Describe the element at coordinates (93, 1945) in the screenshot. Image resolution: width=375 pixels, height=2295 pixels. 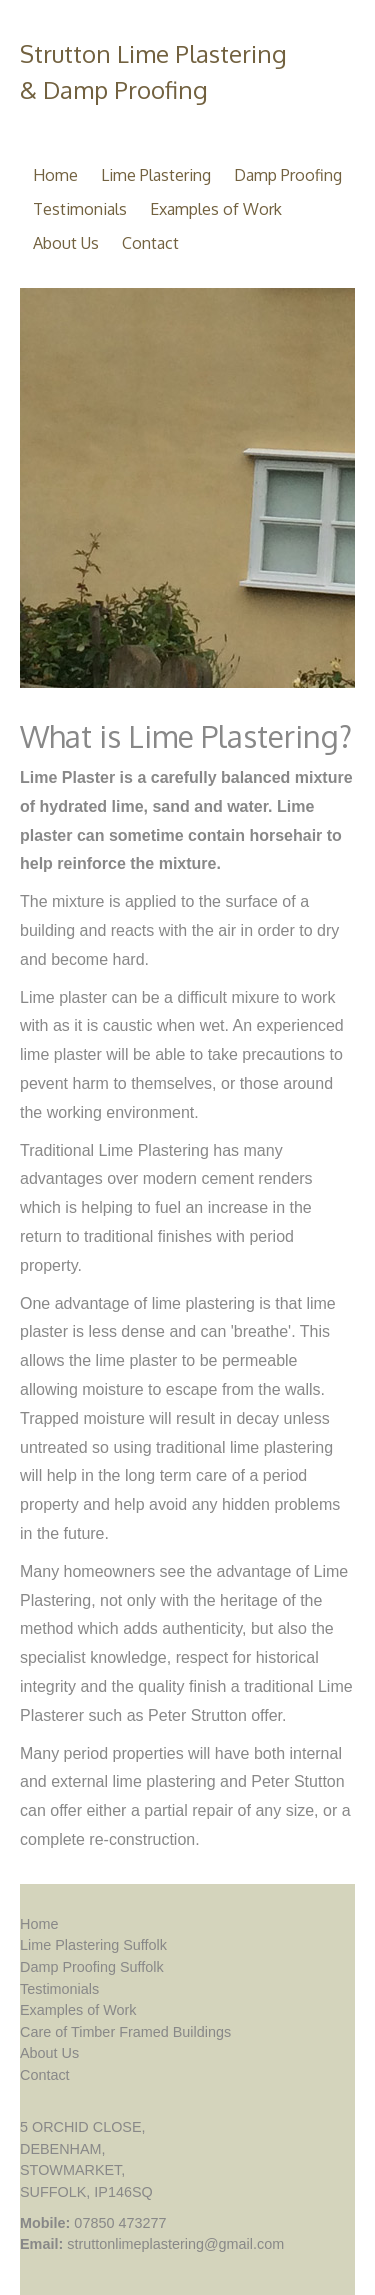
I see `Lime Plastering Suffolk` at that location.